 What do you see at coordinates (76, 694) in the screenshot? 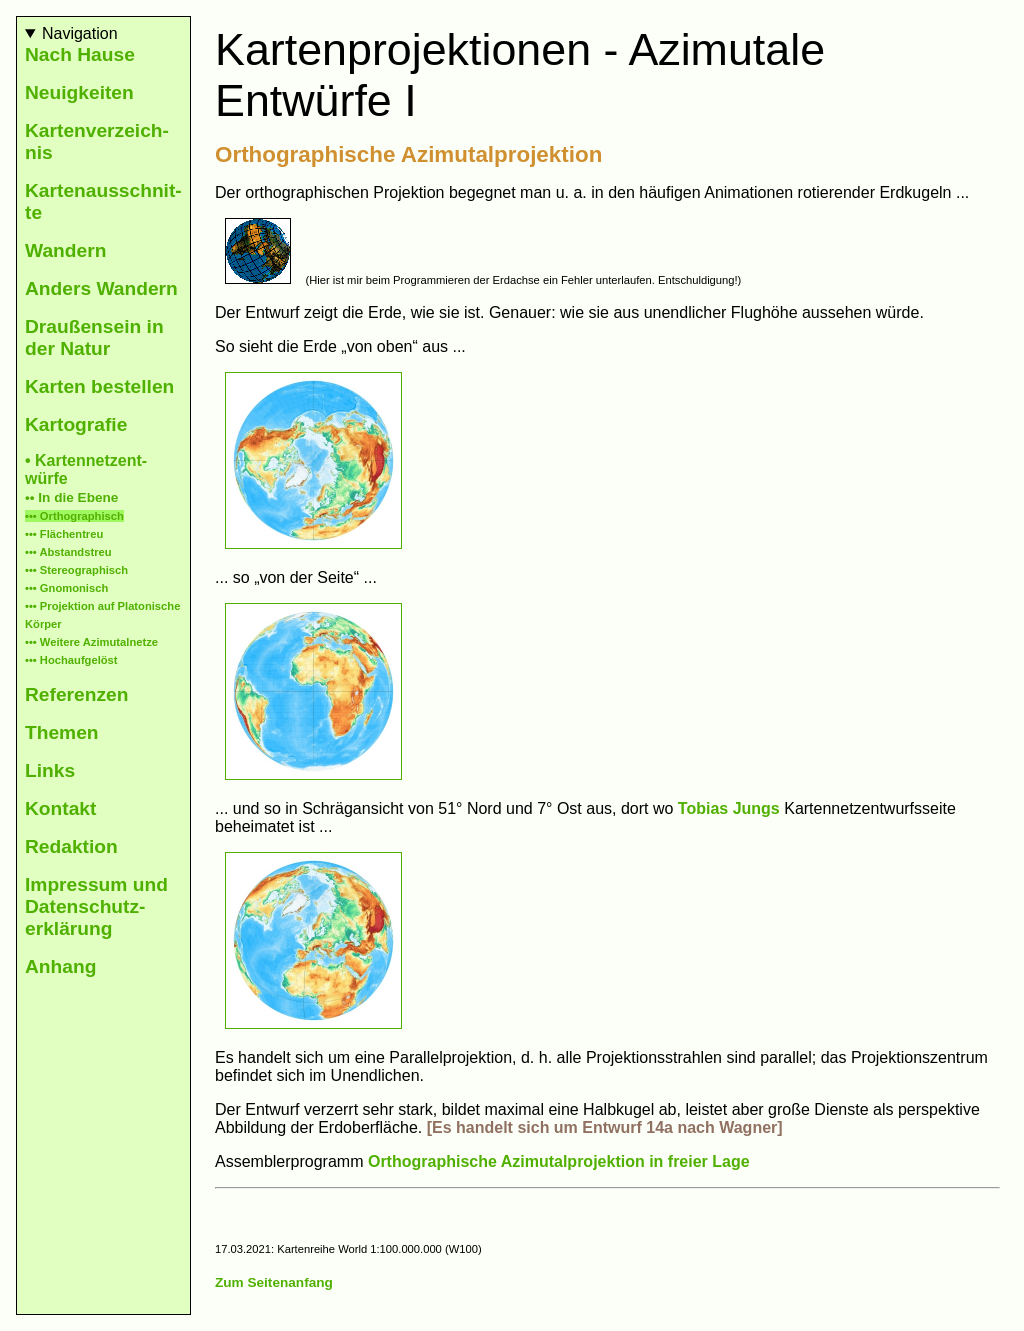
I see `Refe­ren­zen` at bounding box center [76, 694].